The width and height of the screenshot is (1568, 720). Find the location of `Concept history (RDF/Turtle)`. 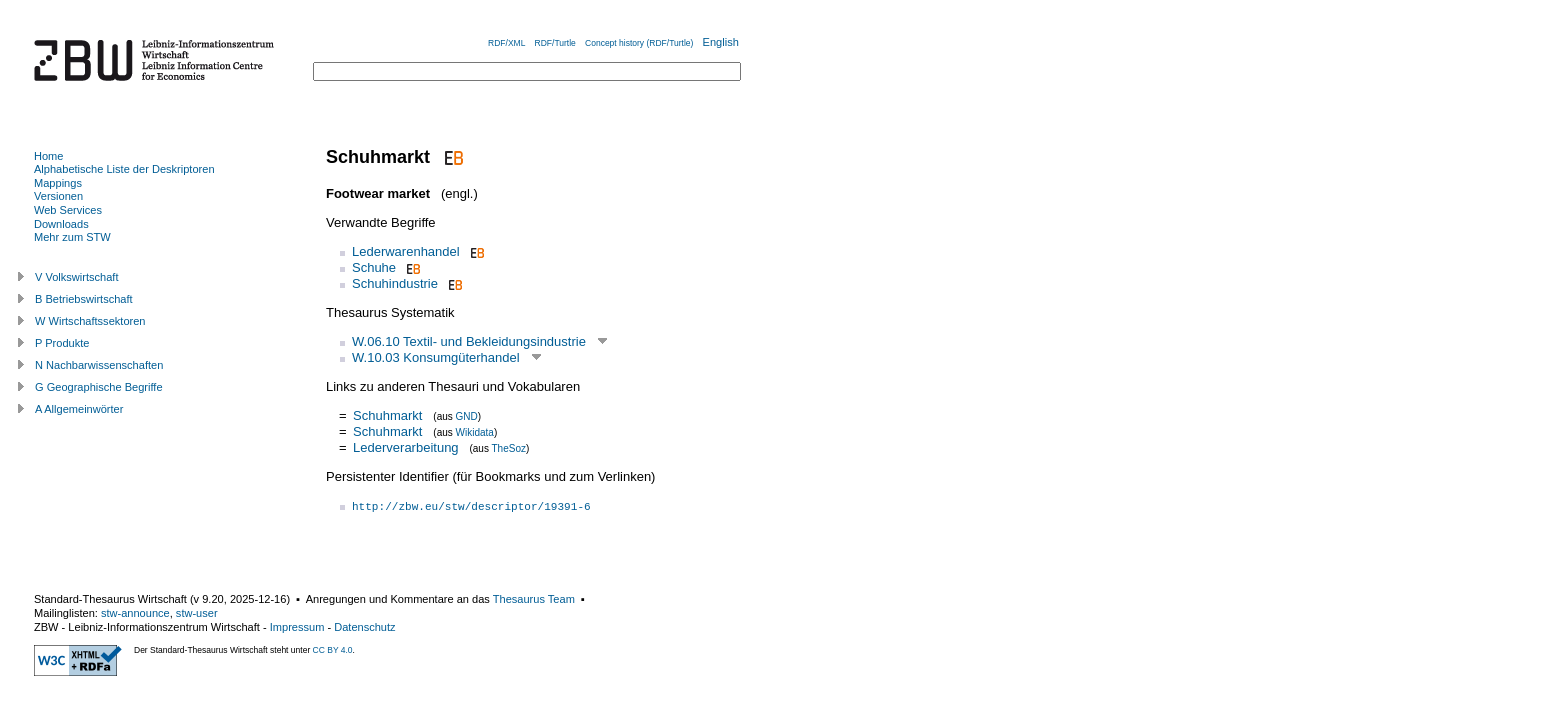

Concept history (RDF/Turtle) is located at coordinates (639, 43).